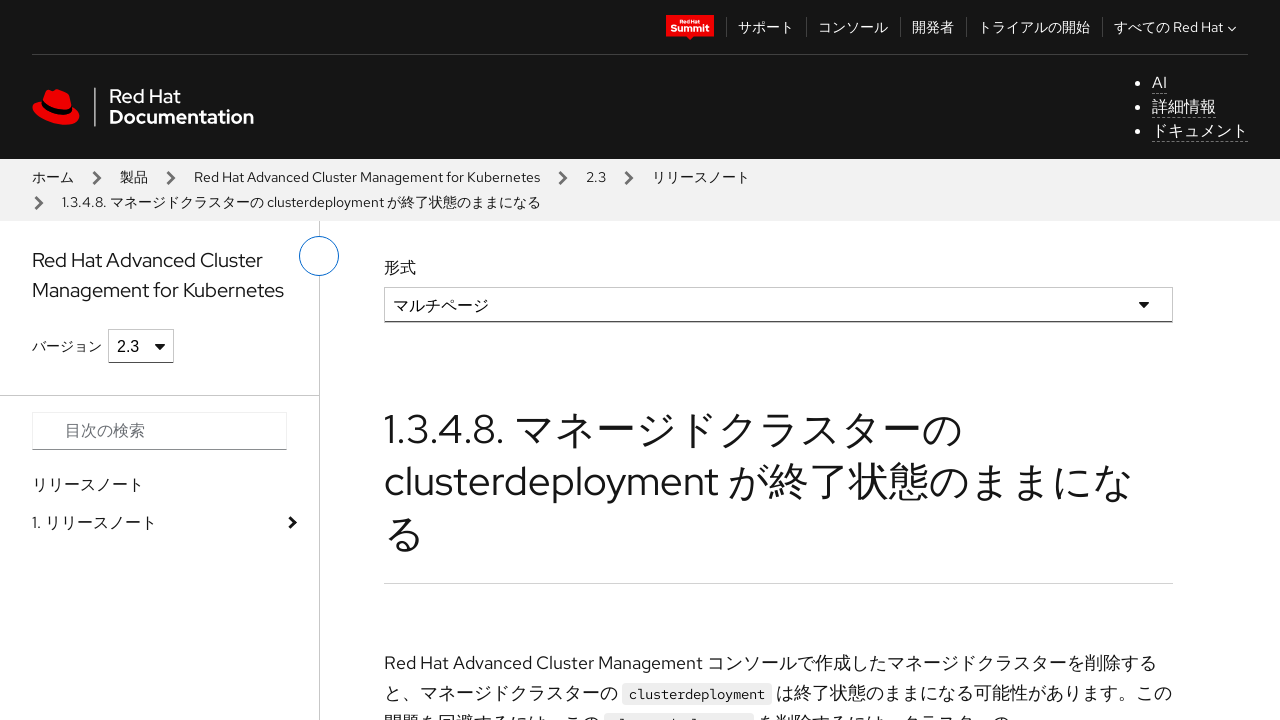 The image size is (1280, 720). Describe the element at coordinates (1200, 130) in the screenshot. I see `ドキュメント` at that location.